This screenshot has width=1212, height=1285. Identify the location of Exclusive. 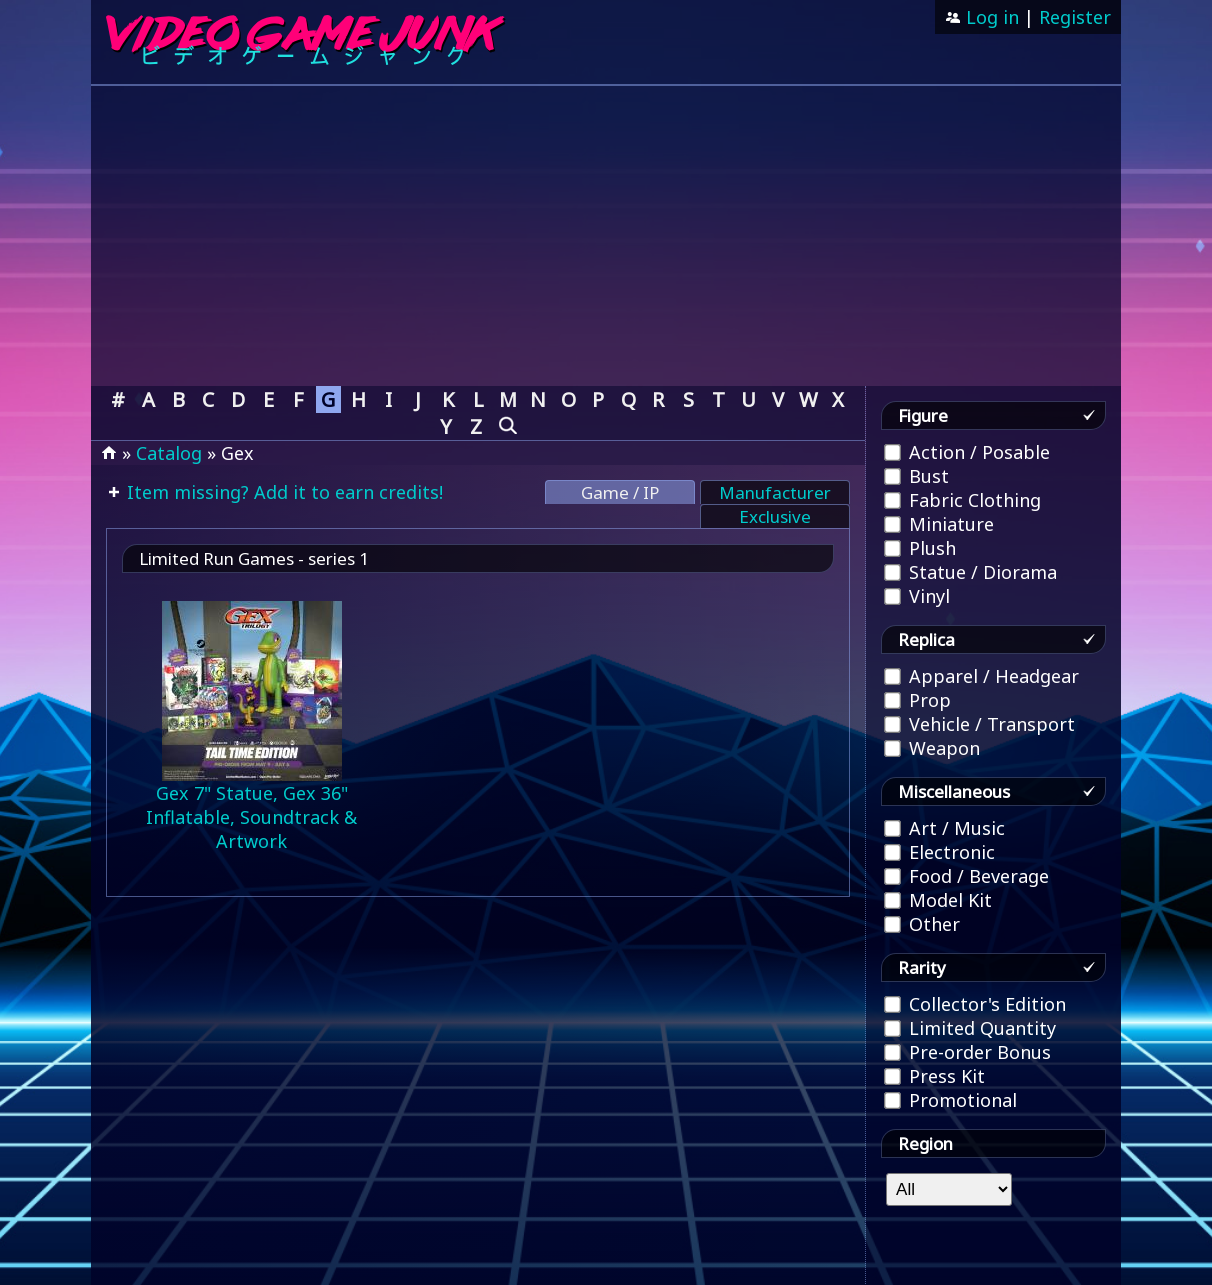
(775, 516).